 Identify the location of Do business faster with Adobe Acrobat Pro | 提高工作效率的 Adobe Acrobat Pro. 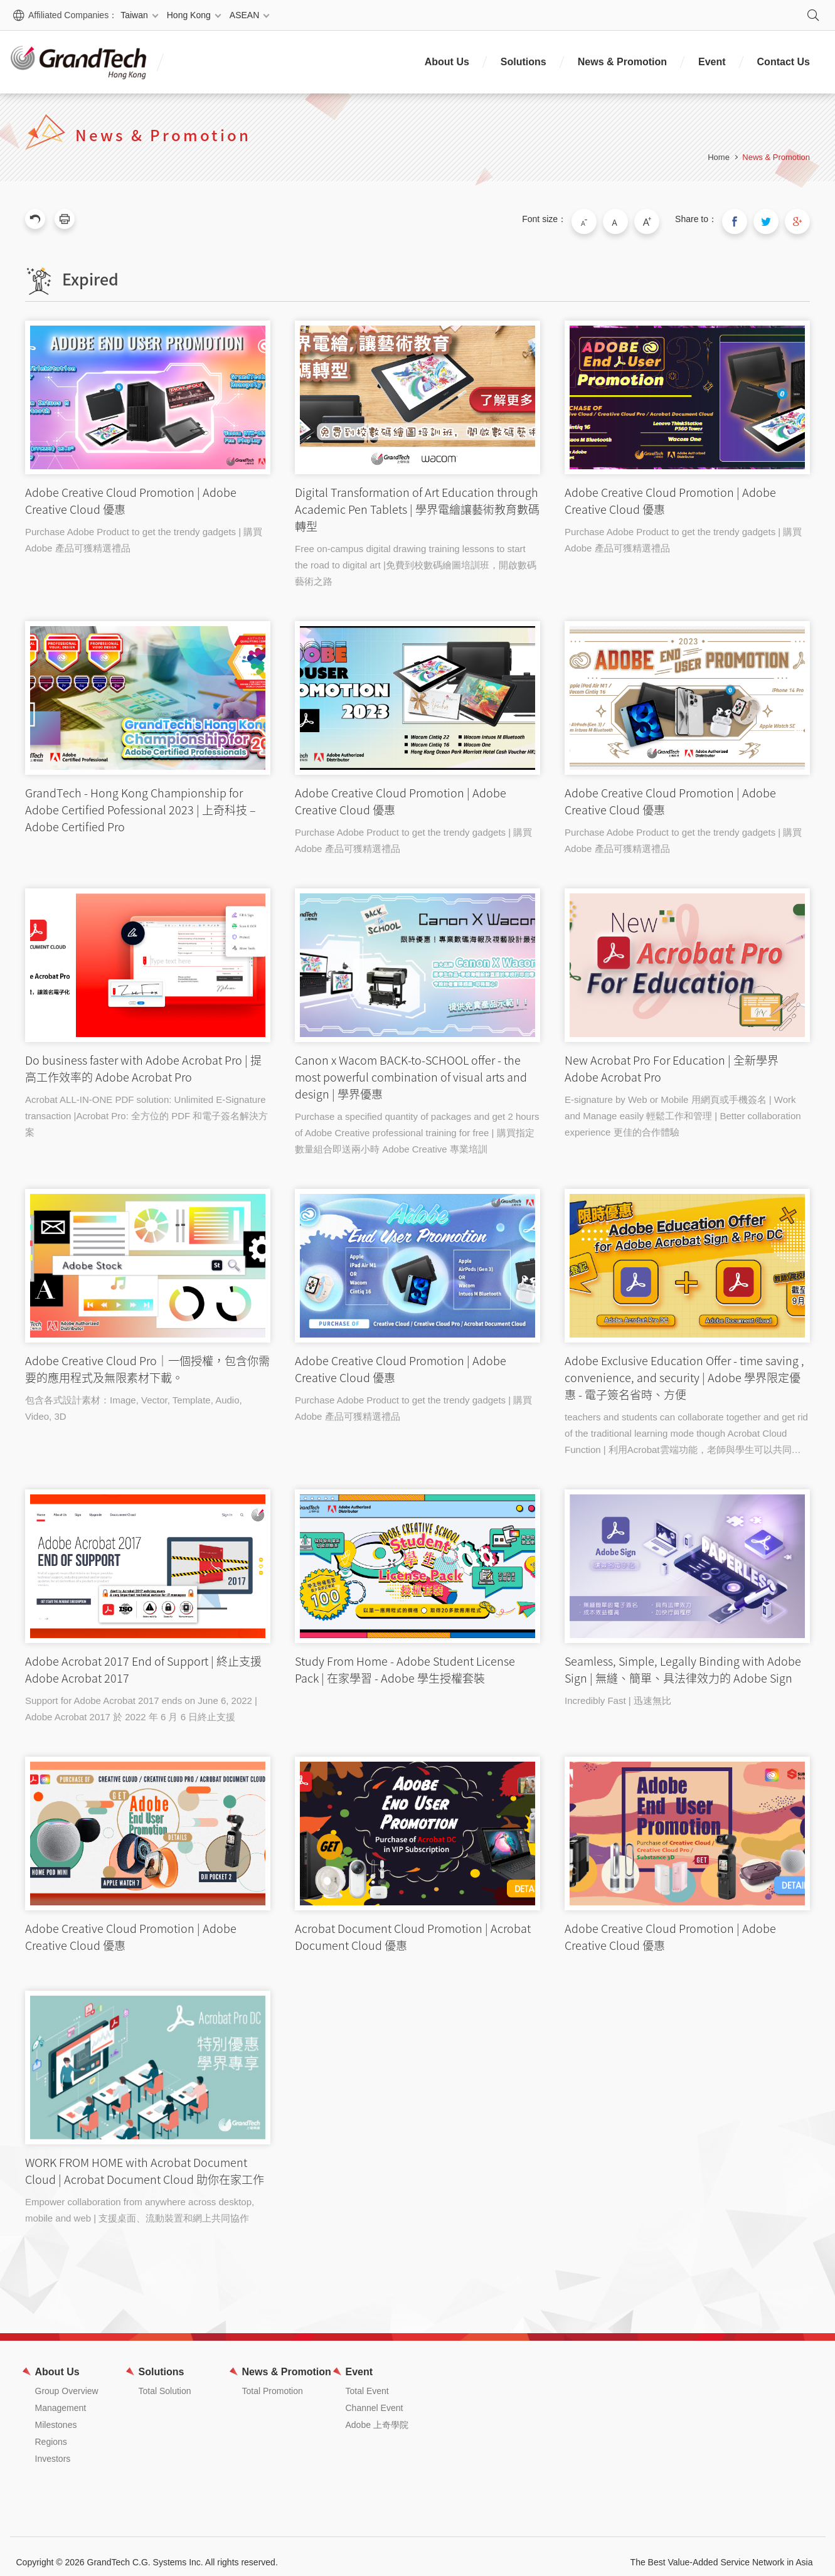
(147, 959).